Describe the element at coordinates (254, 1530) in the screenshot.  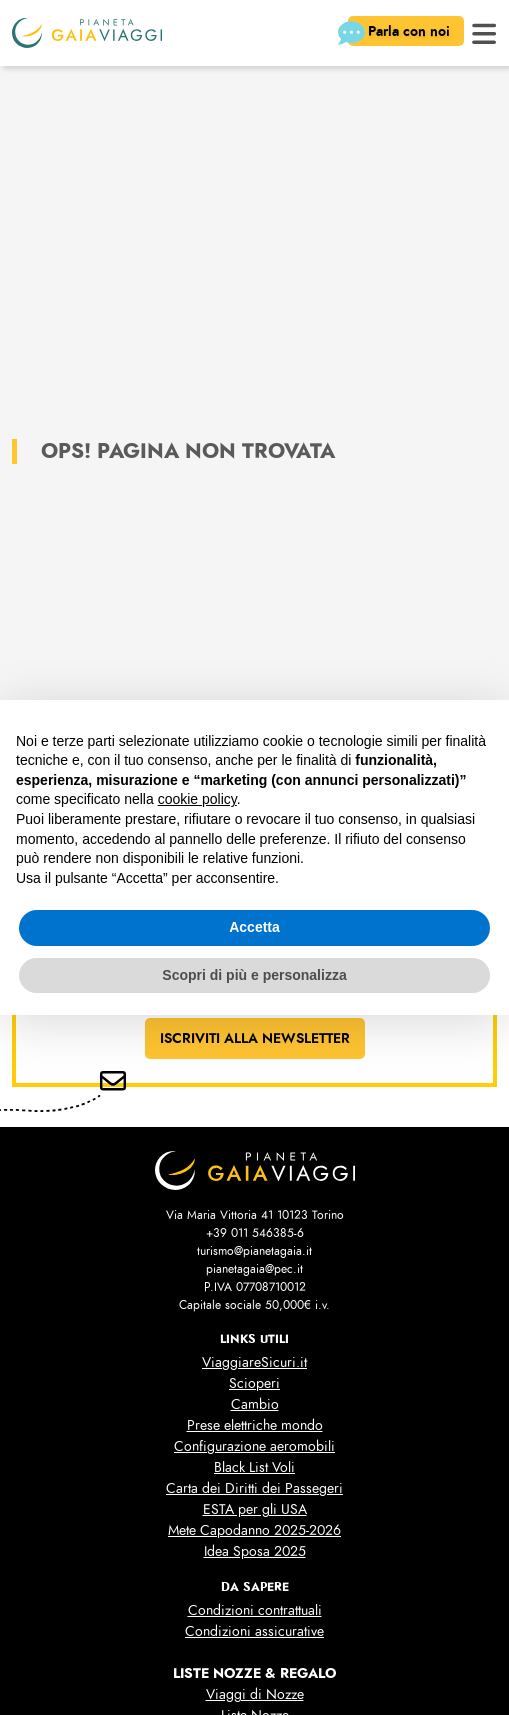
I see `Mete Capodanno 2025-2026` at that location.